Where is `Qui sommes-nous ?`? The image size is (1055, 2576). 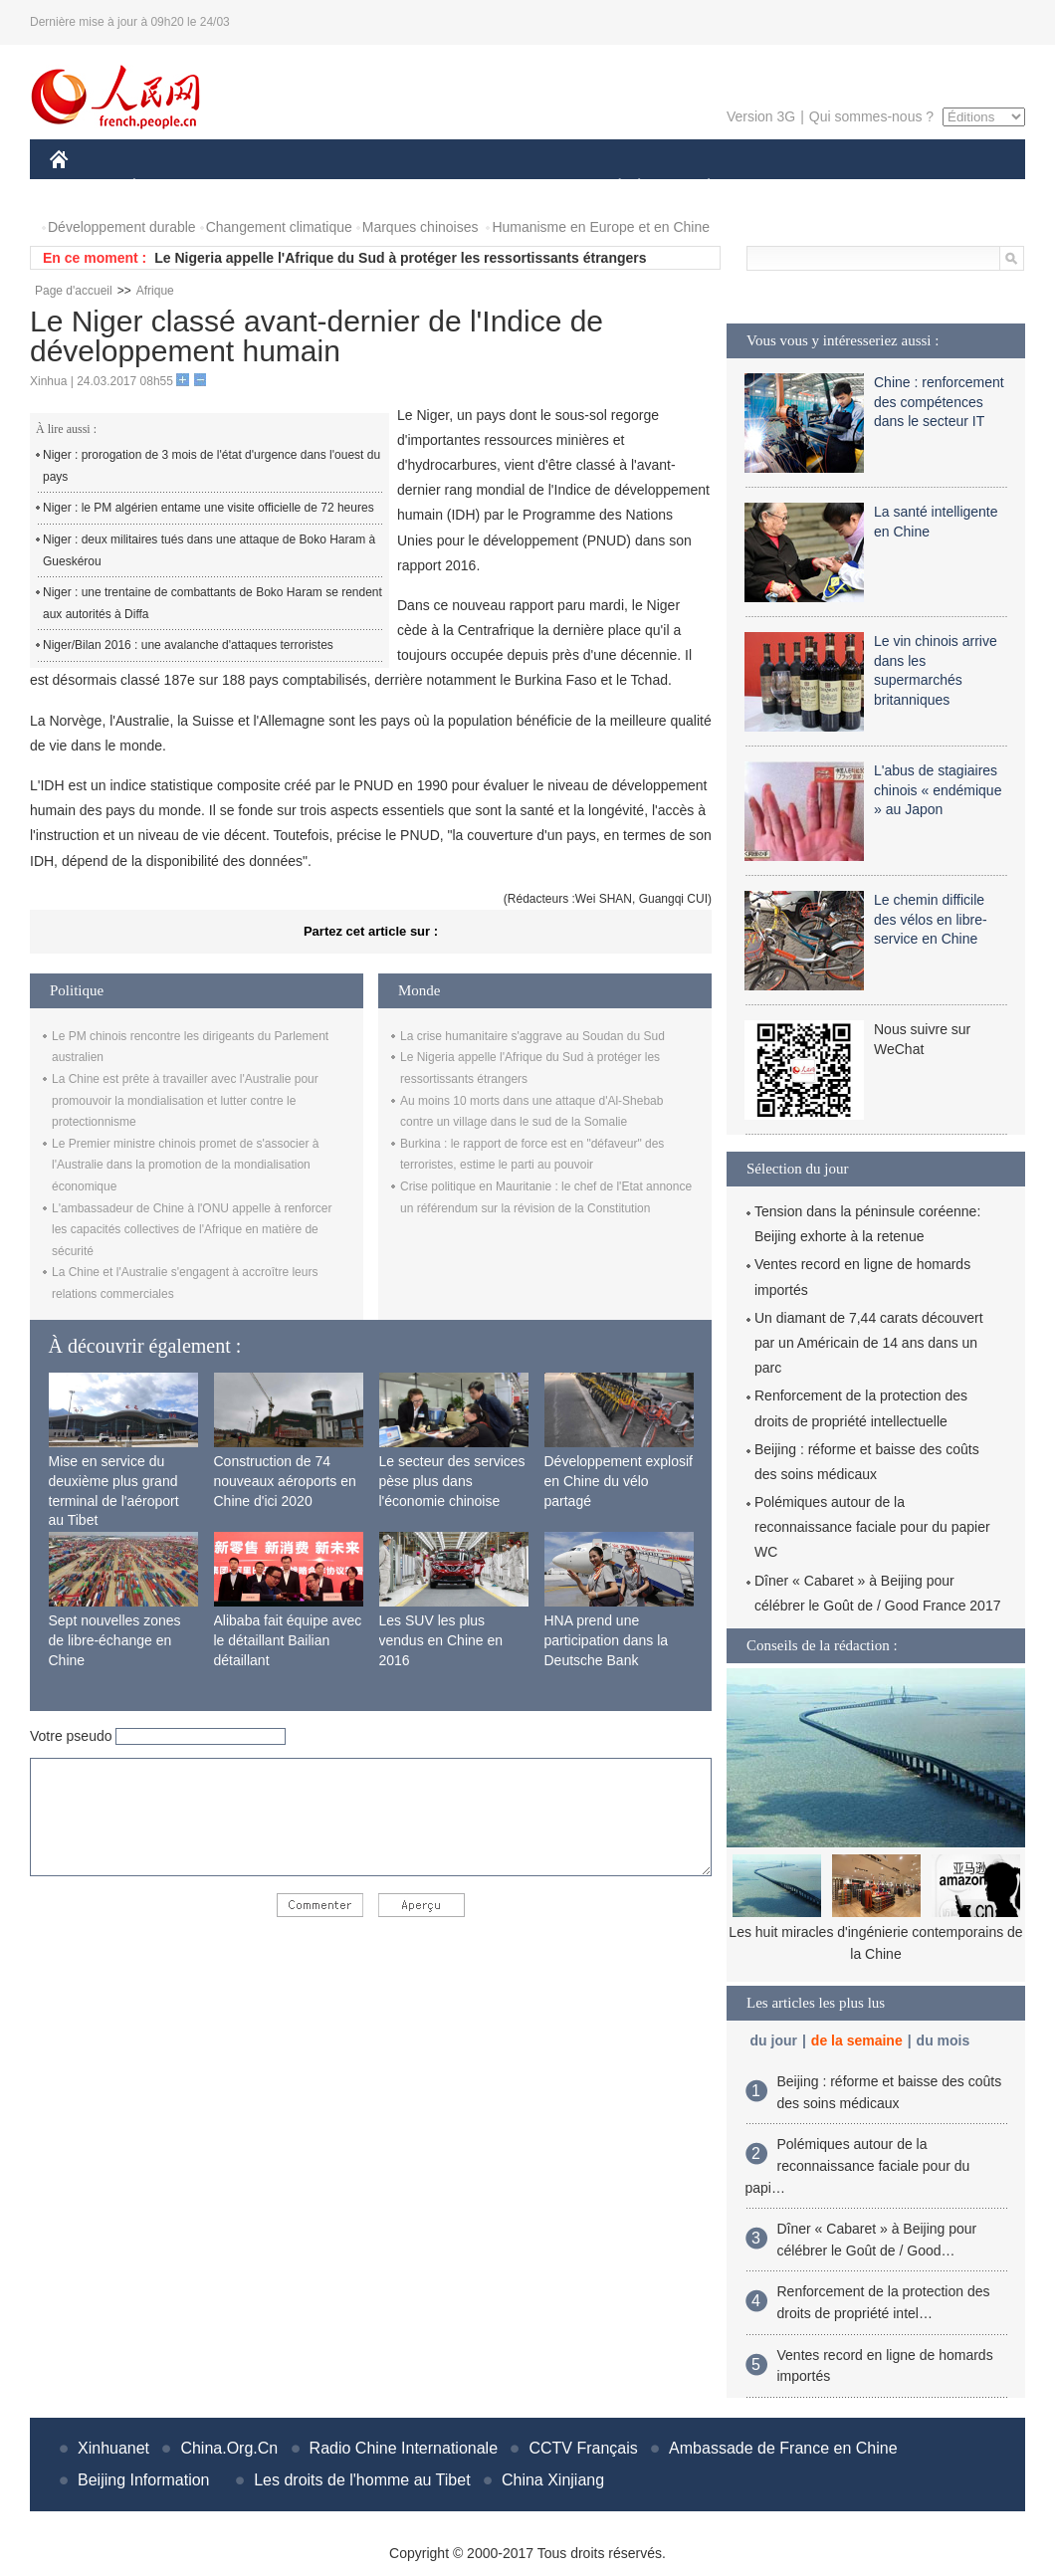 Qui sommes-nous ? is located at coordinates (871, 116).